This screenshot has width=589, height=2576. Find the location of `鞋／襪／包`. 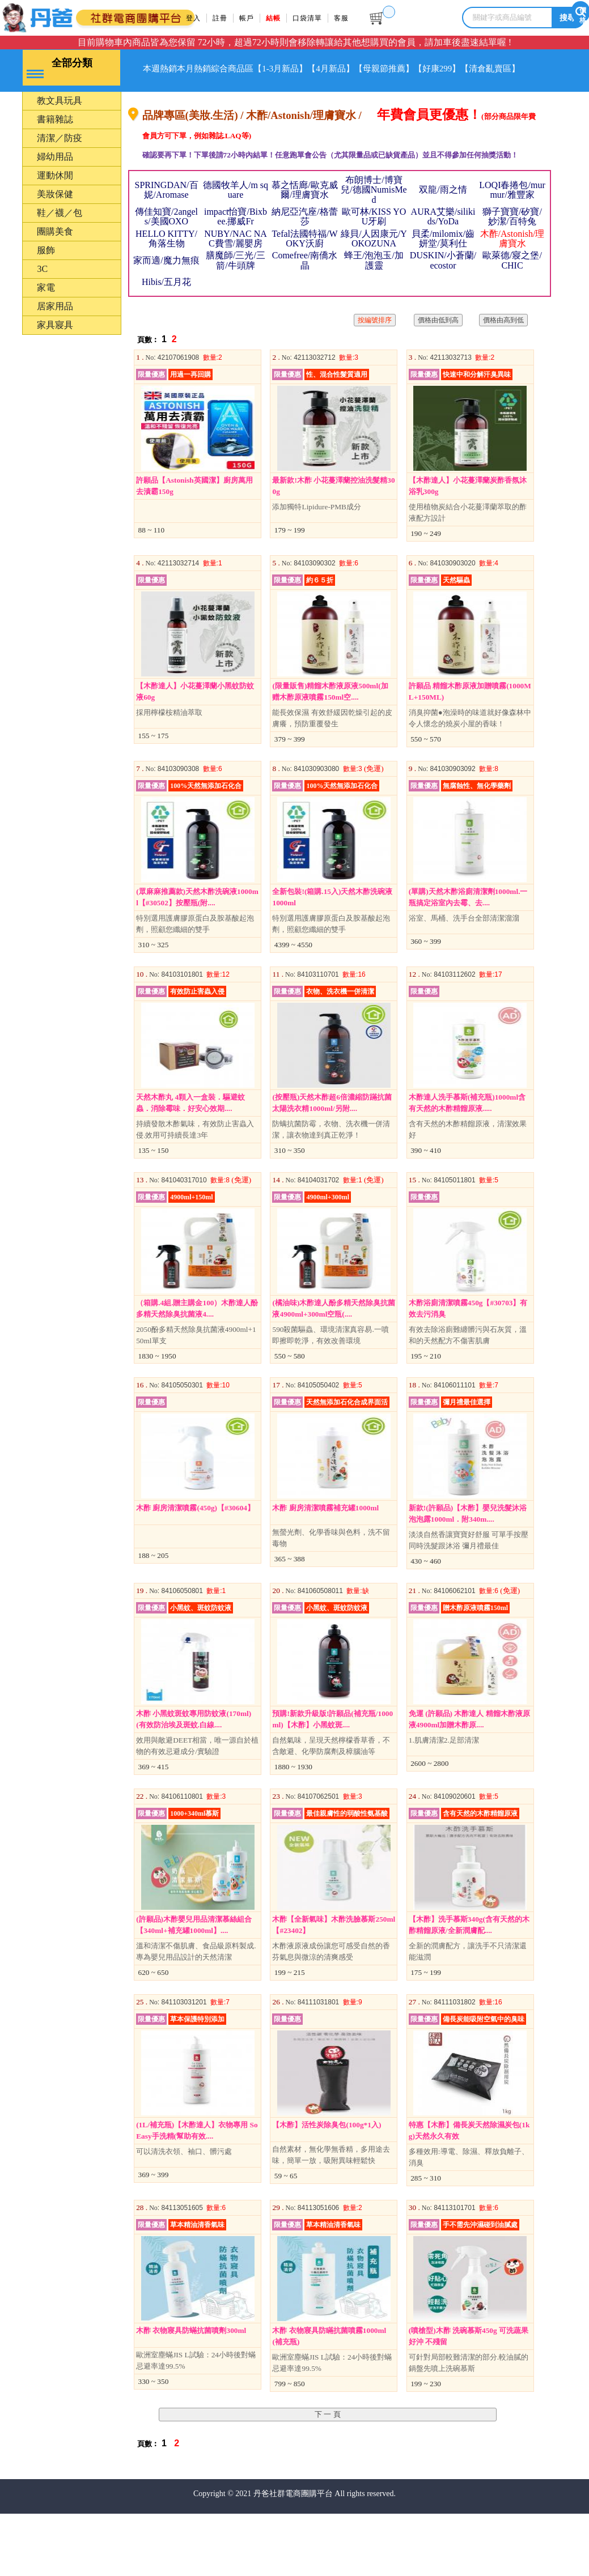

鞋／襪／包 is located at coordinates (59, 232).